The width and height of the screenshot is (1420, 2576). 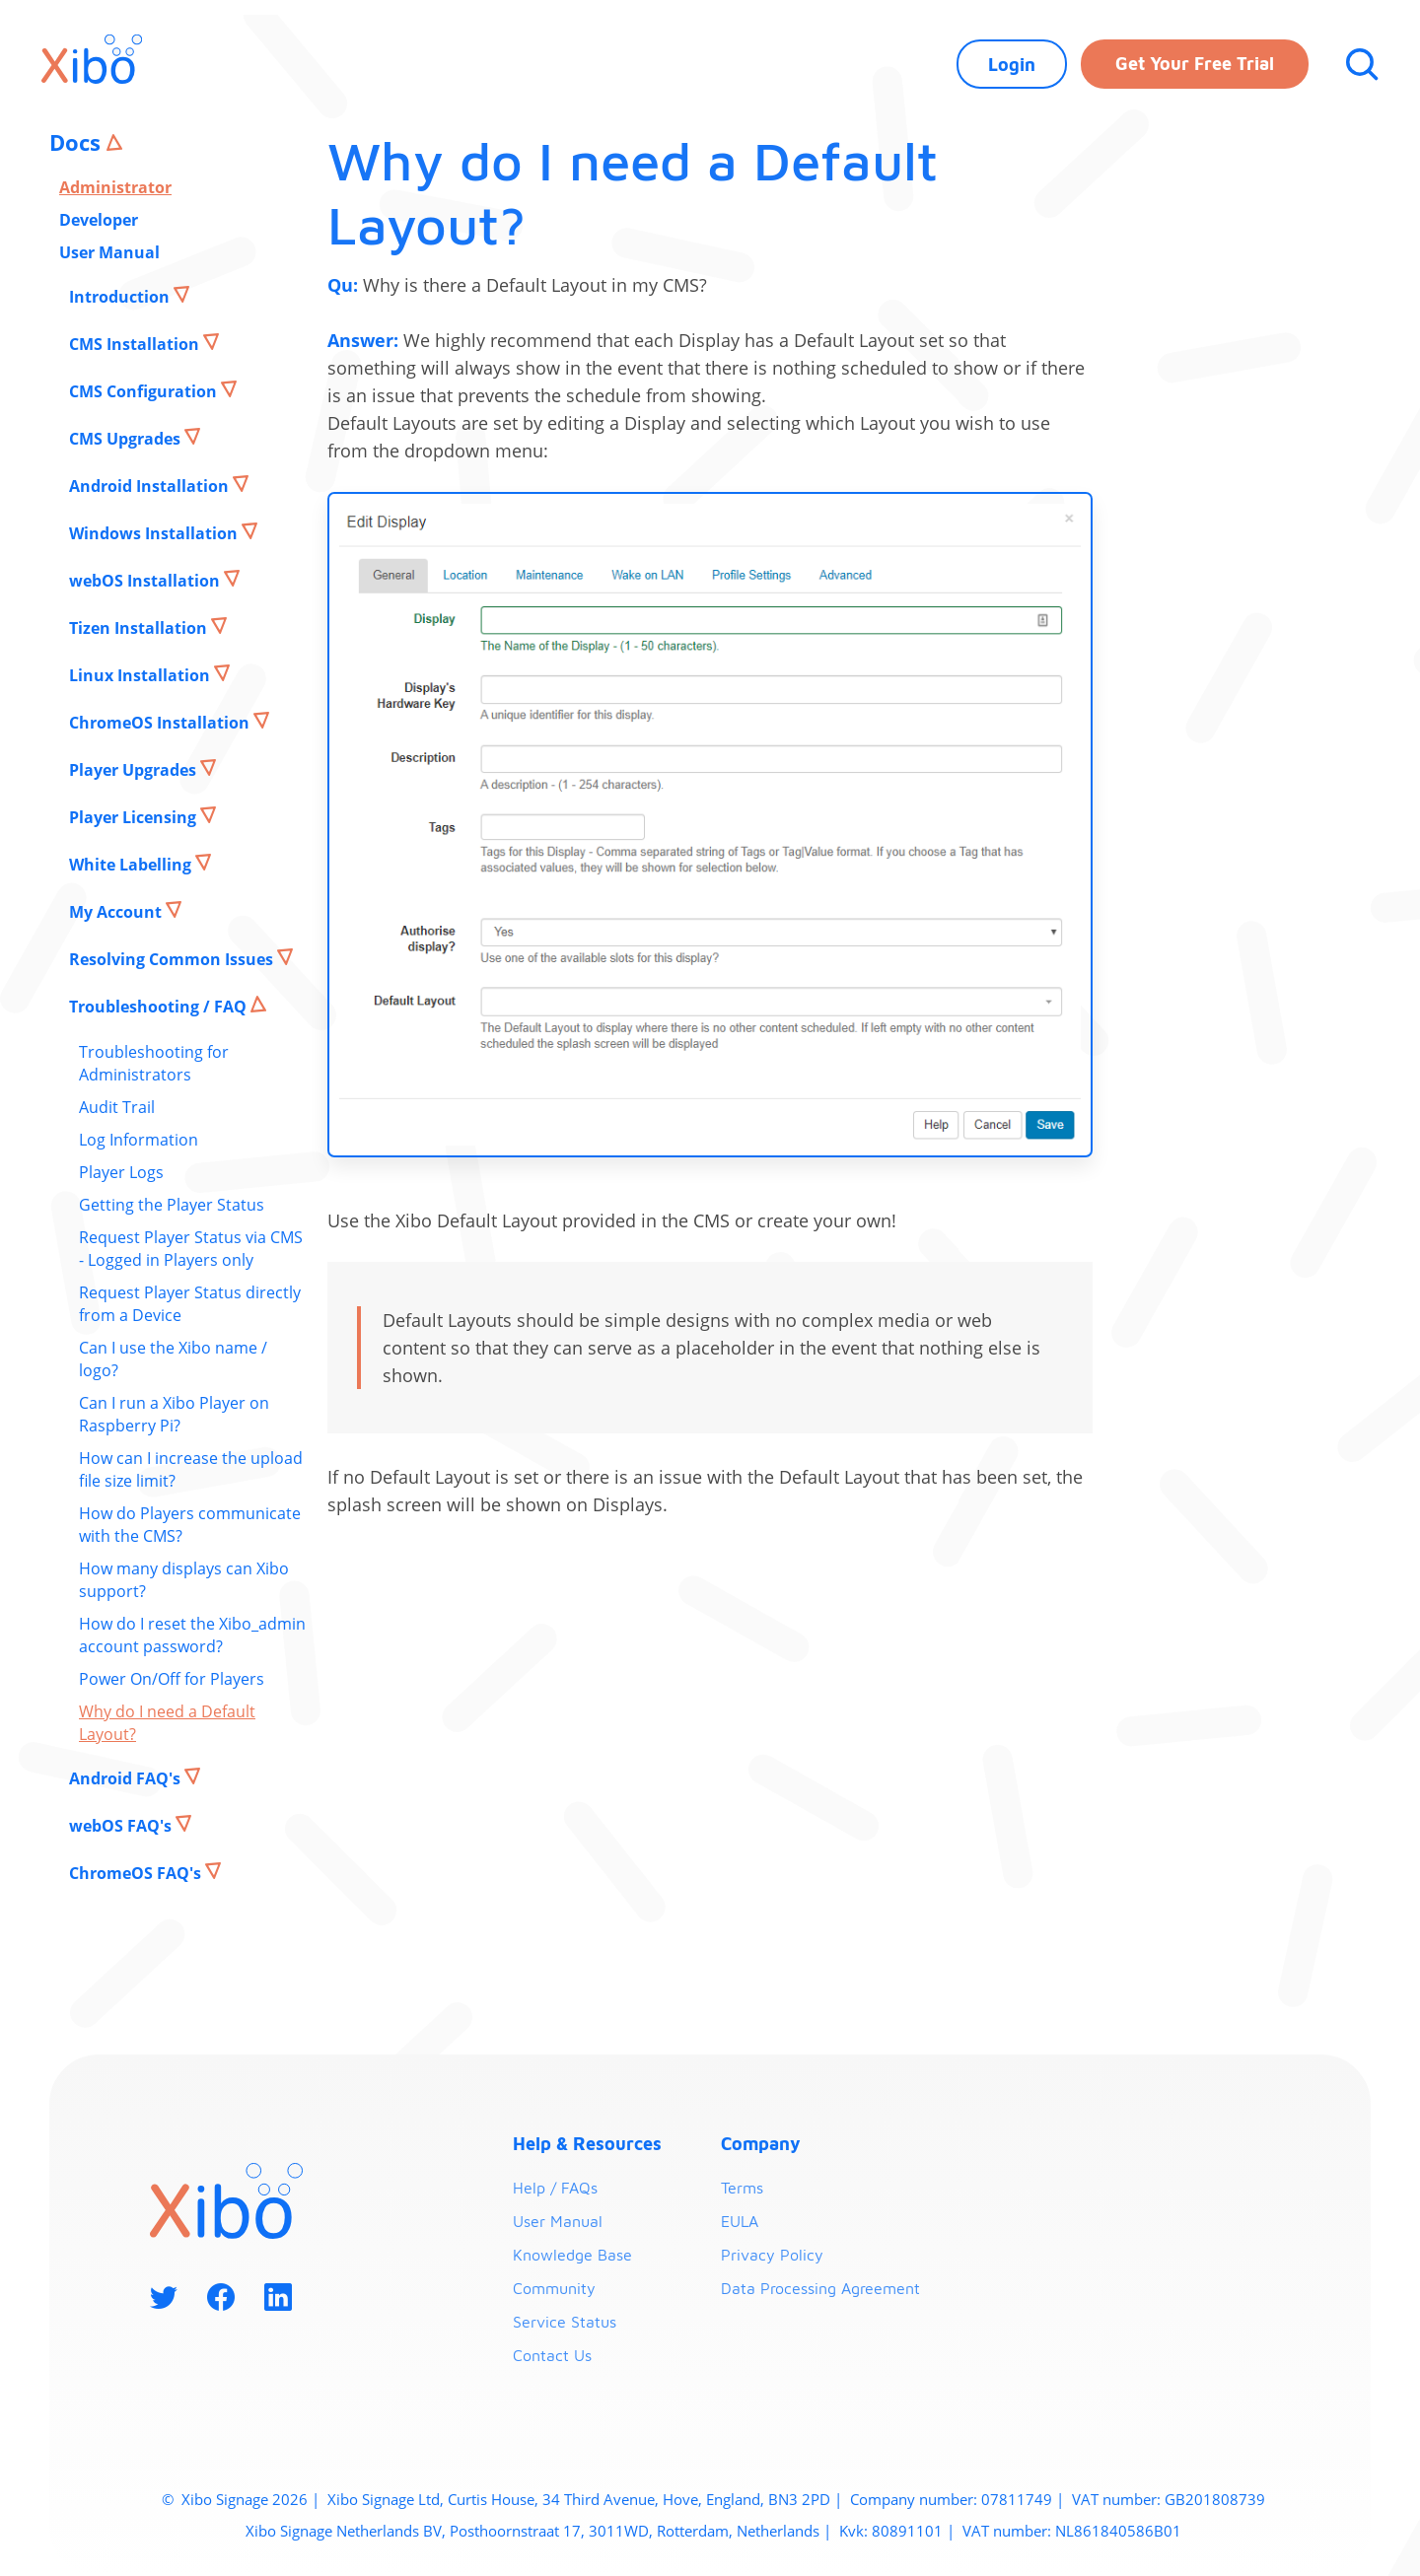 I want to click on Contact Us, so click(x=552, y=2355).